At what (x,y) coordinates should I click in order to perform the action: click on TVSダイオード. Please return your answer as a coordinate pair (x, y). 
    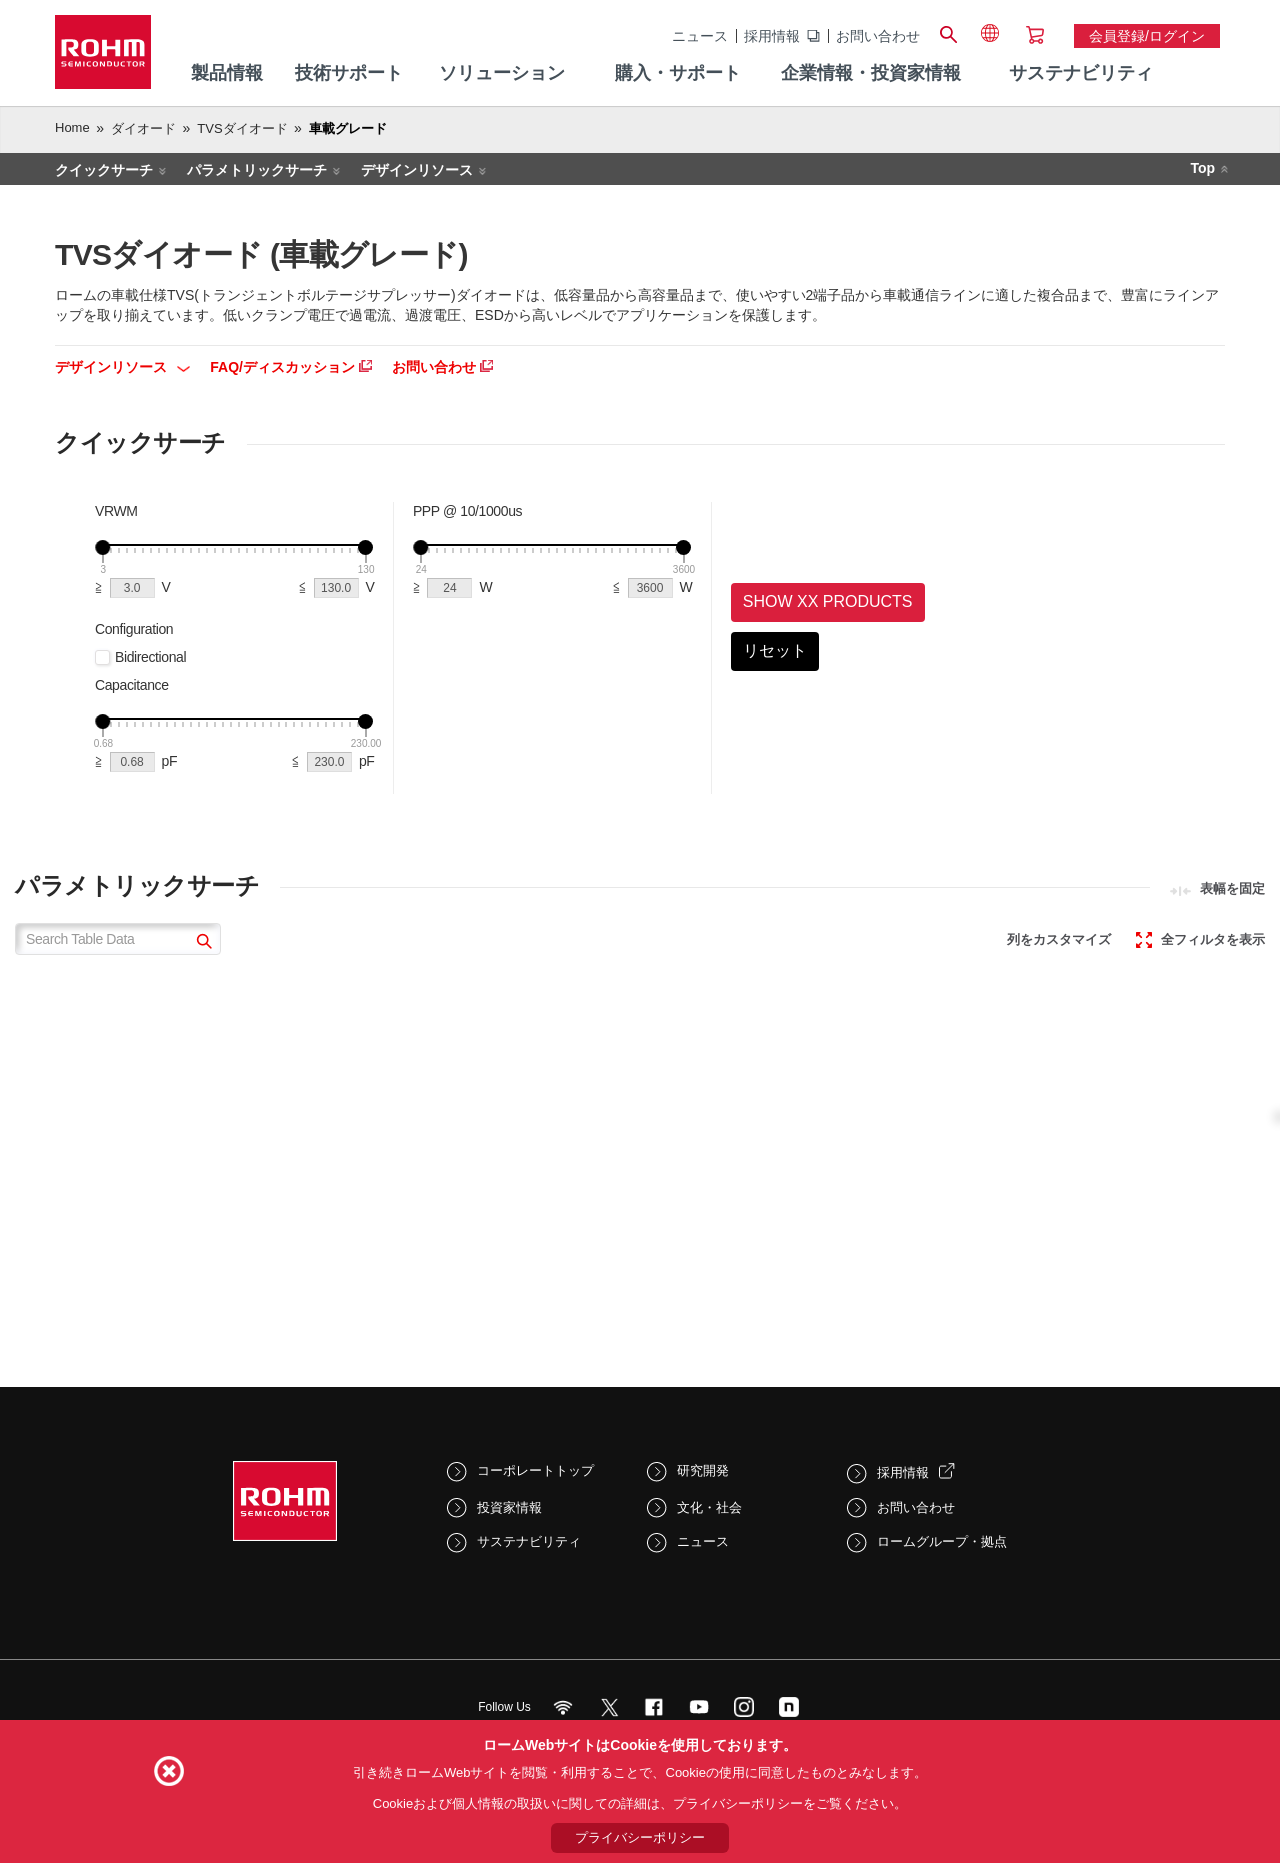
    Looking at the image, I should click on (242, 128).